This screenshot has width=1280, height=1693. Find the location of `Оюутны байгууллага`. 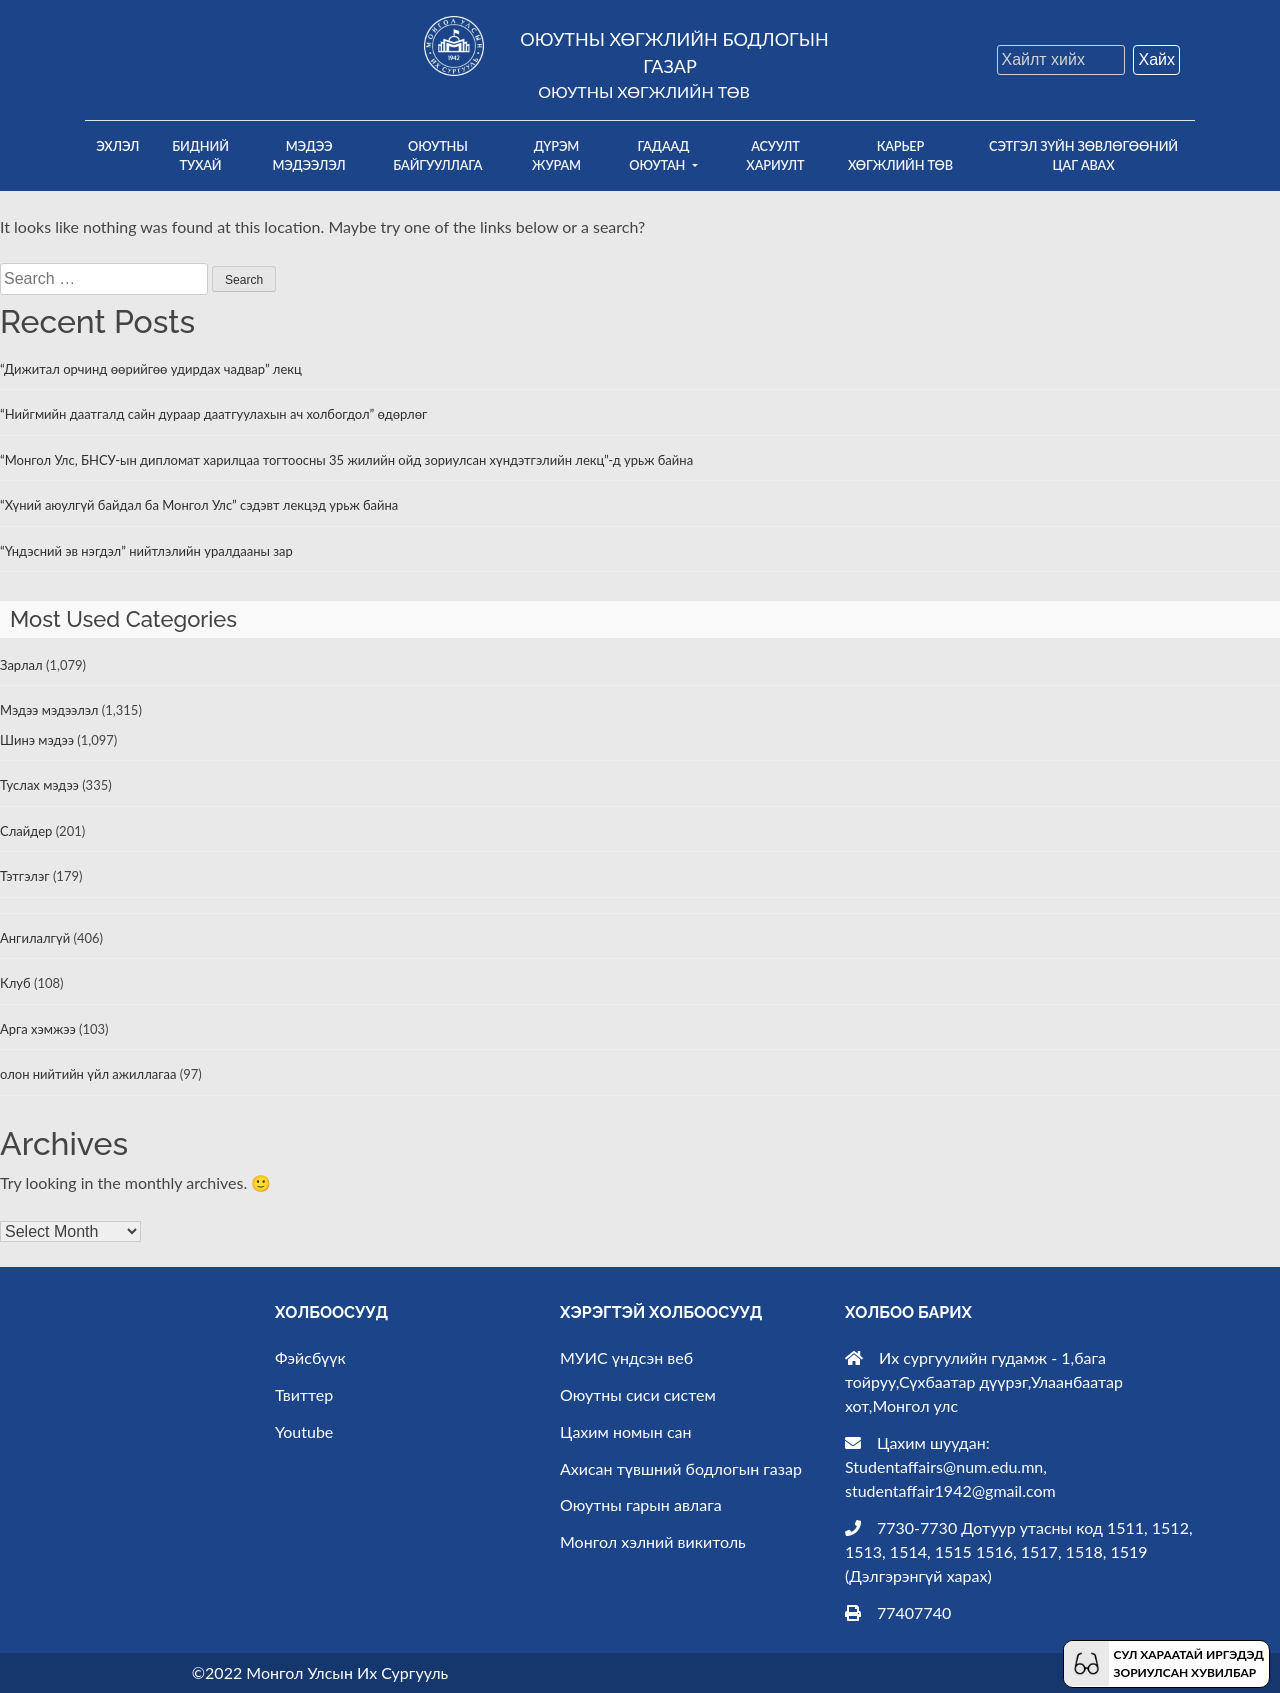

Оюутны байгууллага is located at coordinates (437, 155).